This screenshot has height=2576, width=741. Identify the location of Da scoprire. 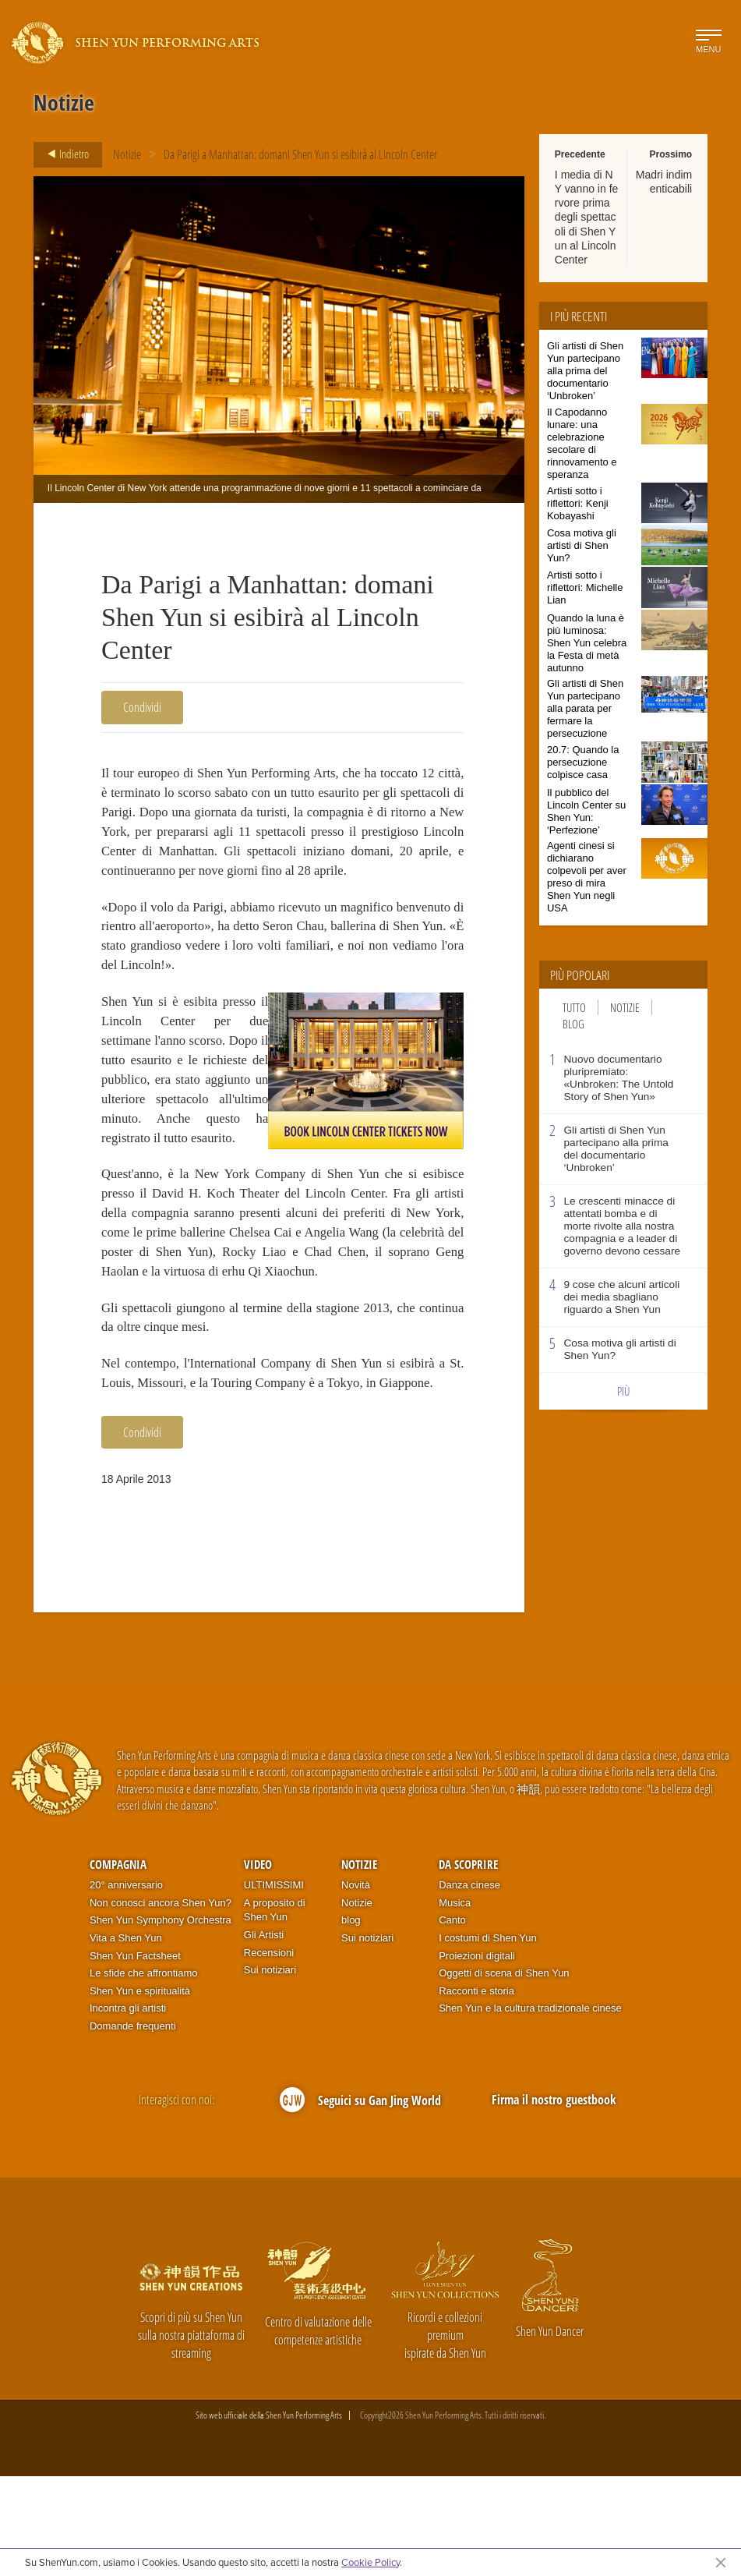
(468, 1963).